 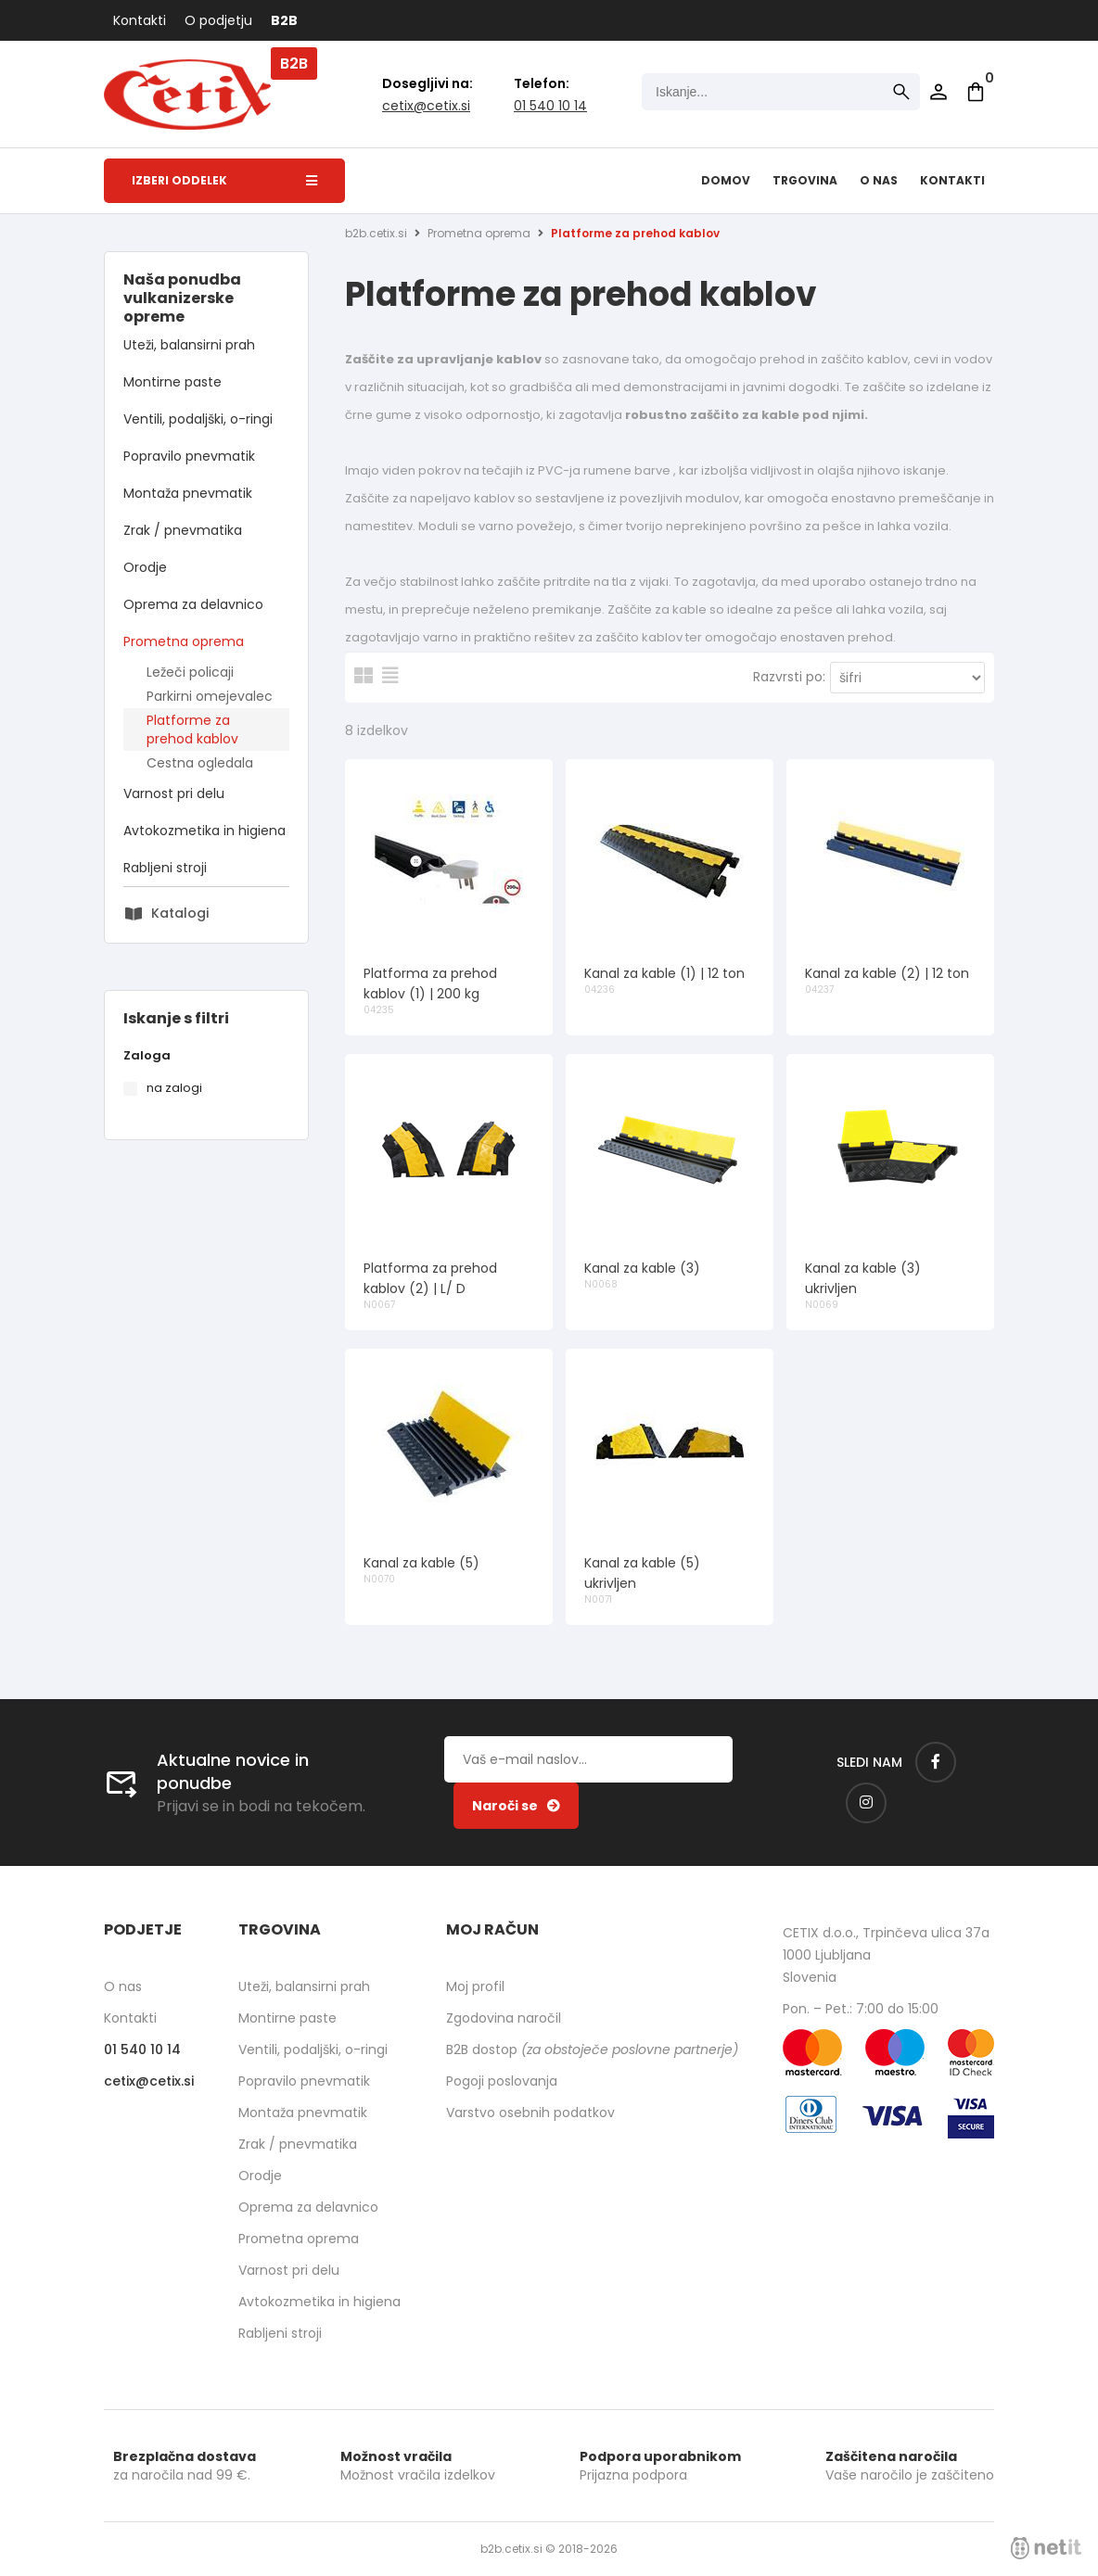 What do you see at coordinates (172, 382) in the screenshot?
I see `Montirne paste` at bounding box center [172, 382].